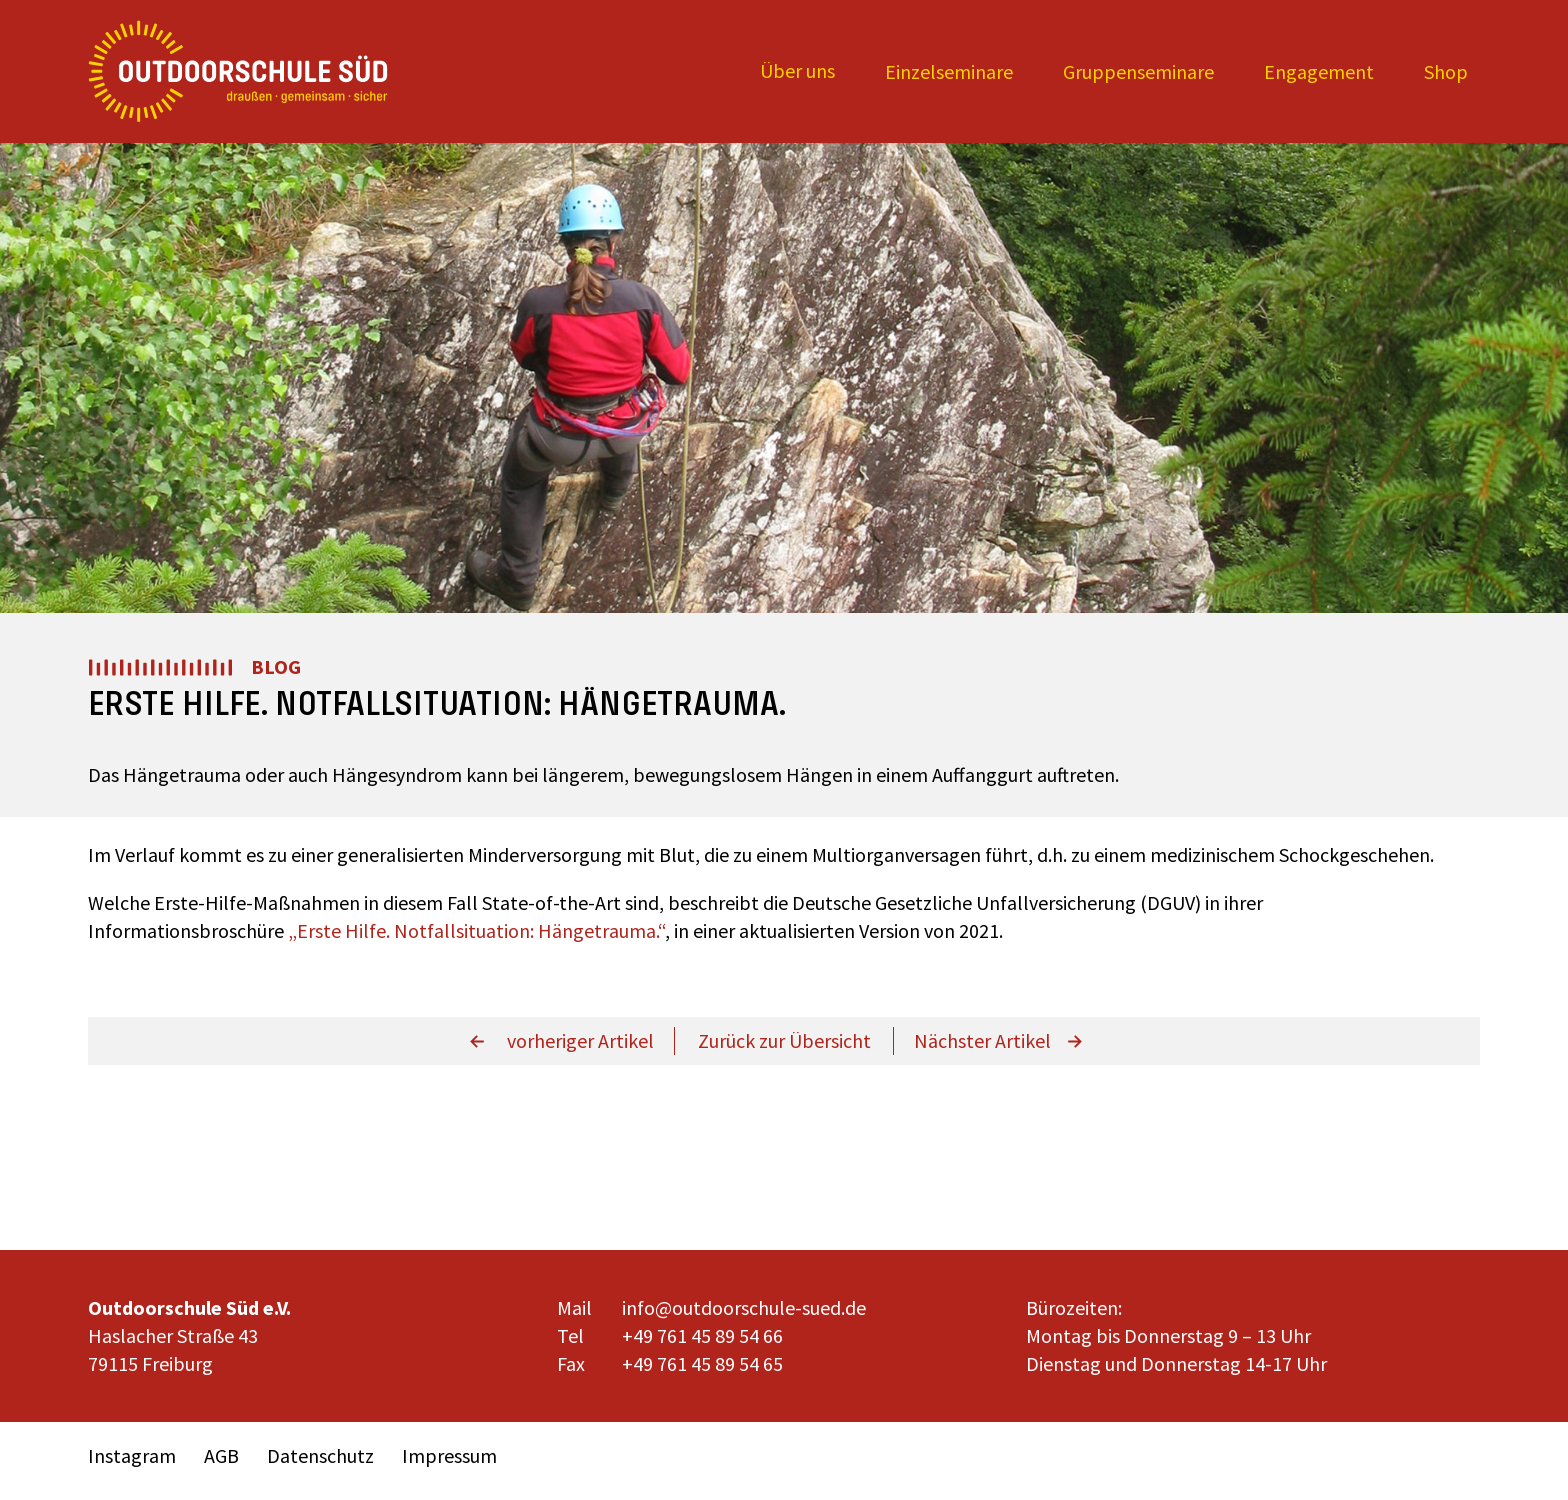  What do you see at coordinates (1446, 71) in the screenshot?
I see `Shop` at bounding box center [1446, 71].